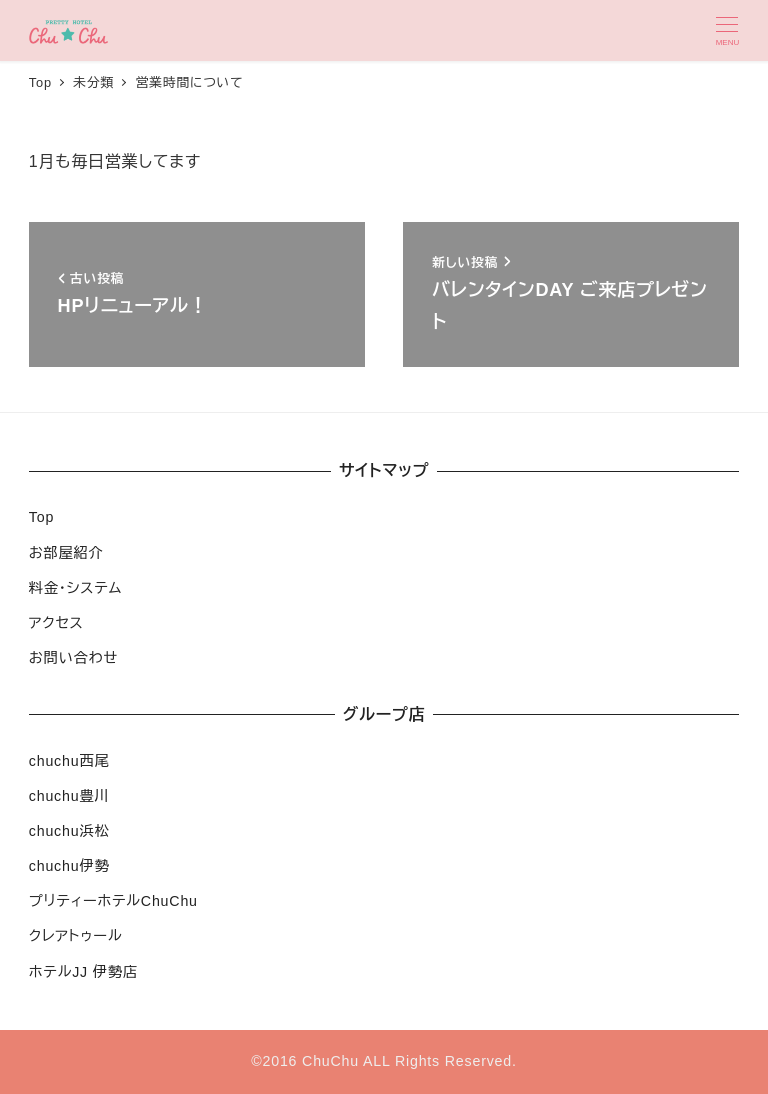 The width and height of the screenshot is (768, 1094). Describe the element at coordinates (76, 936) in the screenshot. I see `クレアトゥール` at that location.